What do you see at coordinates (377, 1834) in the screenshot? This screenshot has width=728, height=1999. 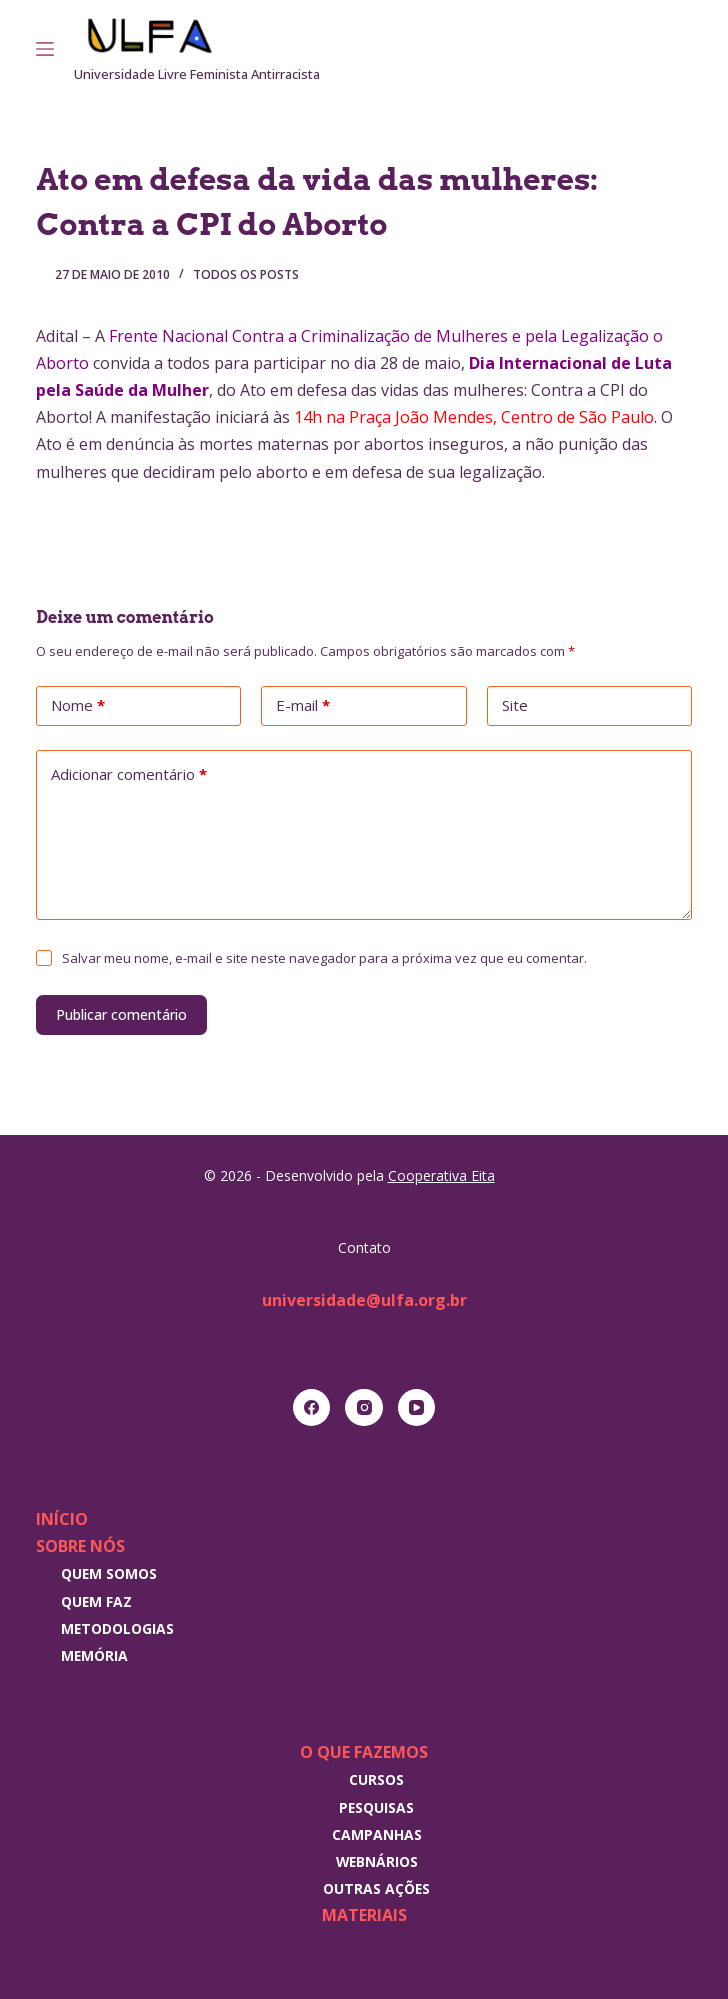 I see `Campanhas` at bounding box center [377, 1834].